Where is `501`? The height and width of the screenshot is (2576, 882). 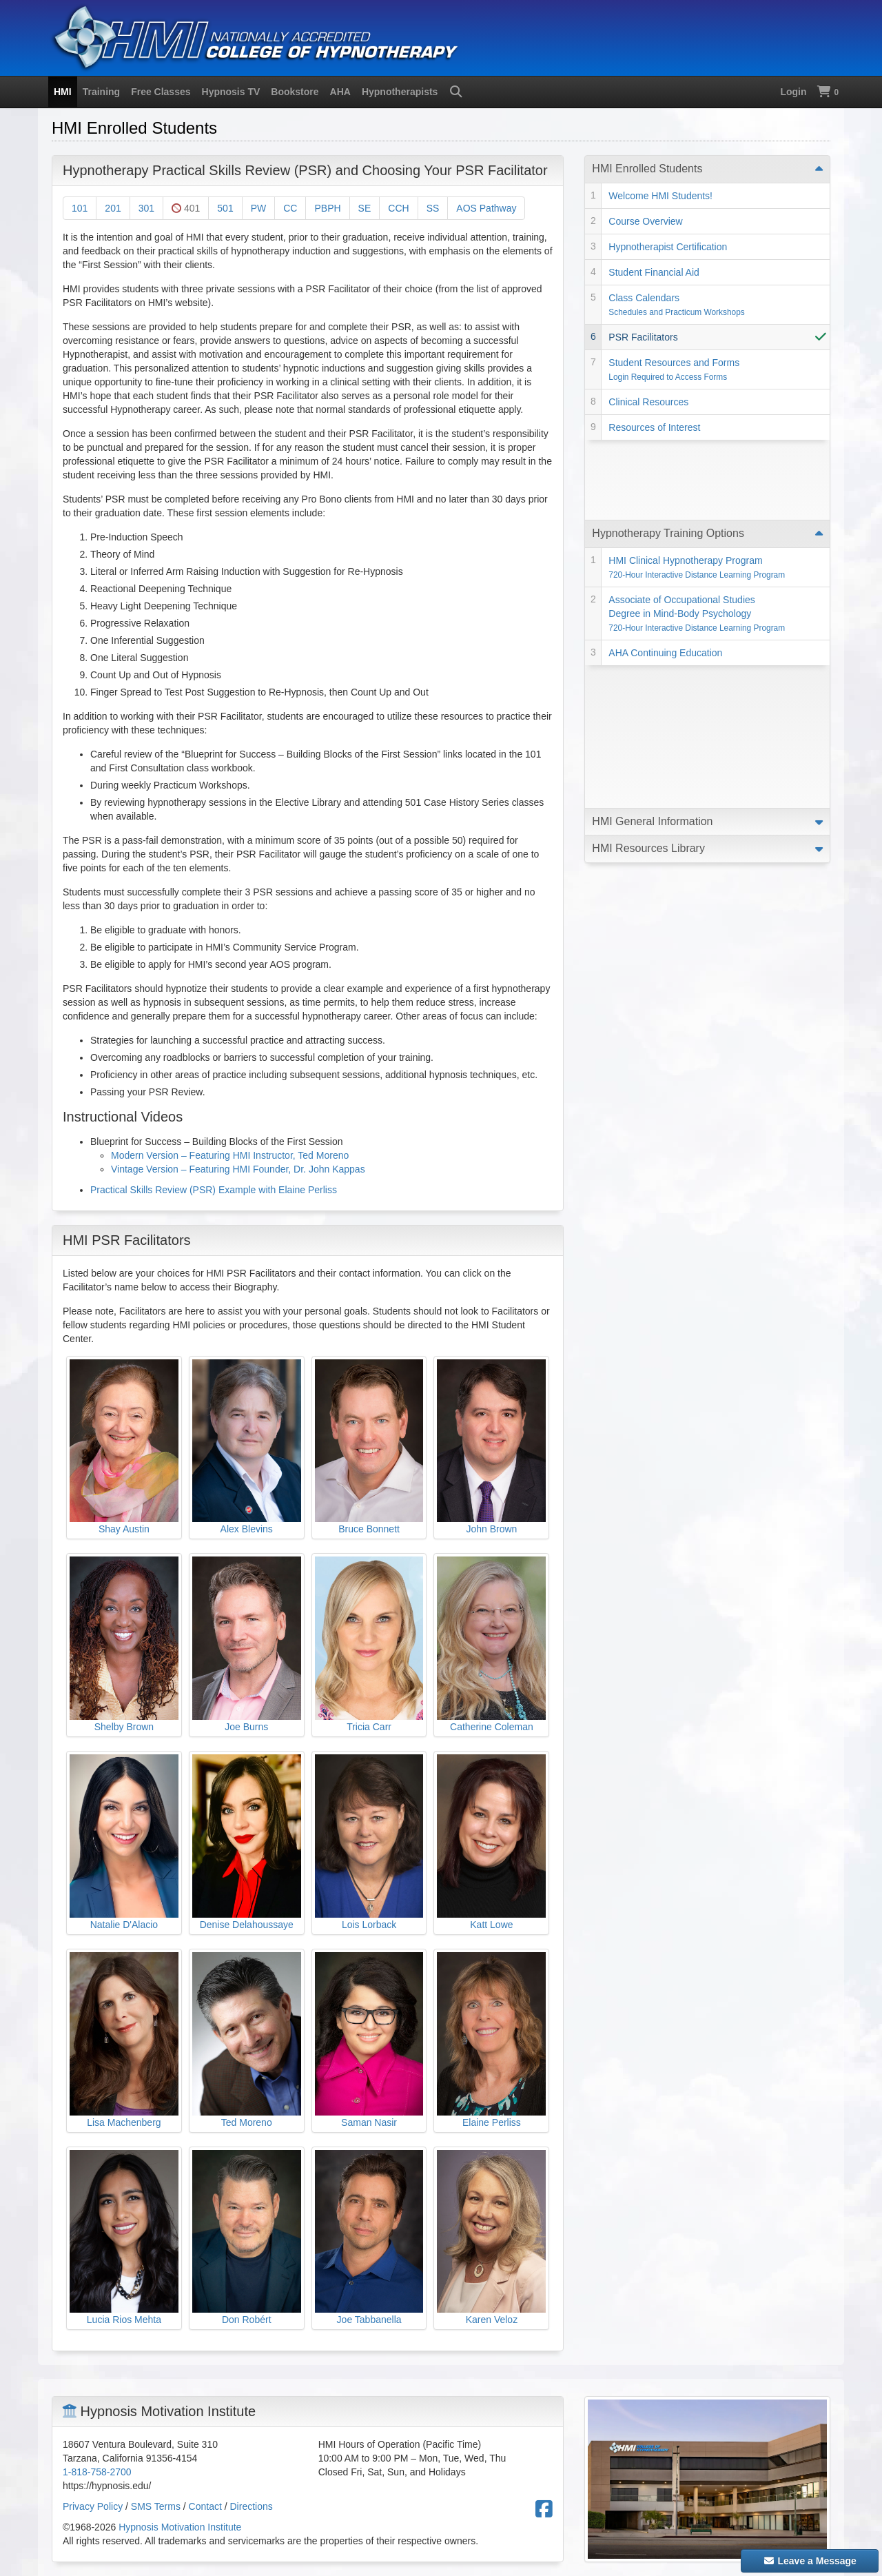
501 is located at coordinates (225, 208).